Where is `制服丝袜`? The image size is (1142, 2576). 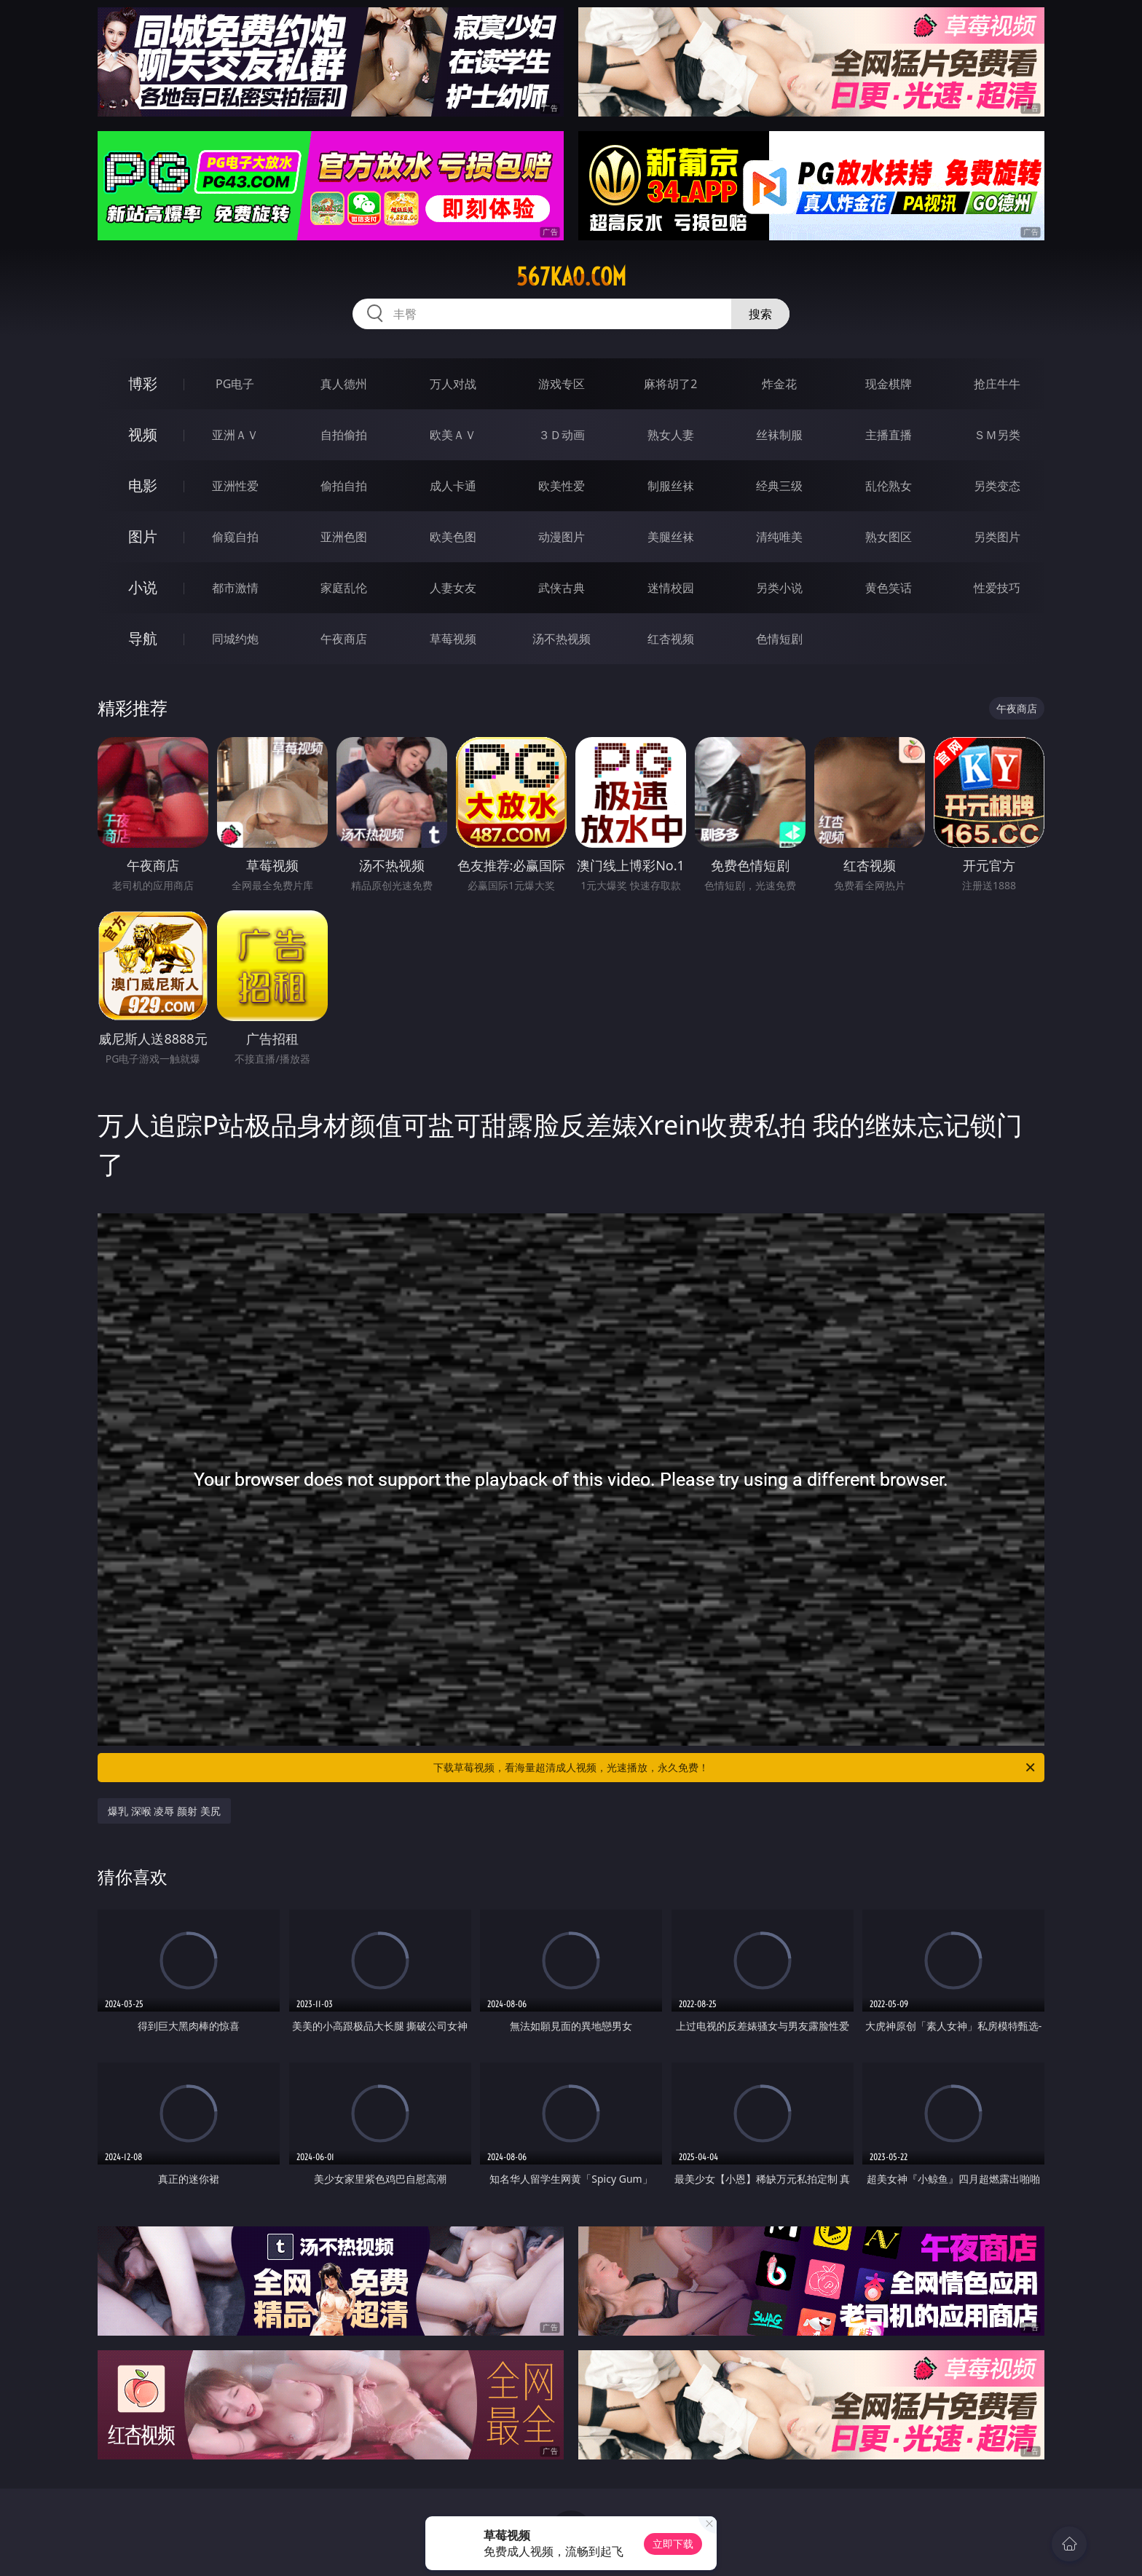 制服丝袜 is located at coordinates (670, 486).